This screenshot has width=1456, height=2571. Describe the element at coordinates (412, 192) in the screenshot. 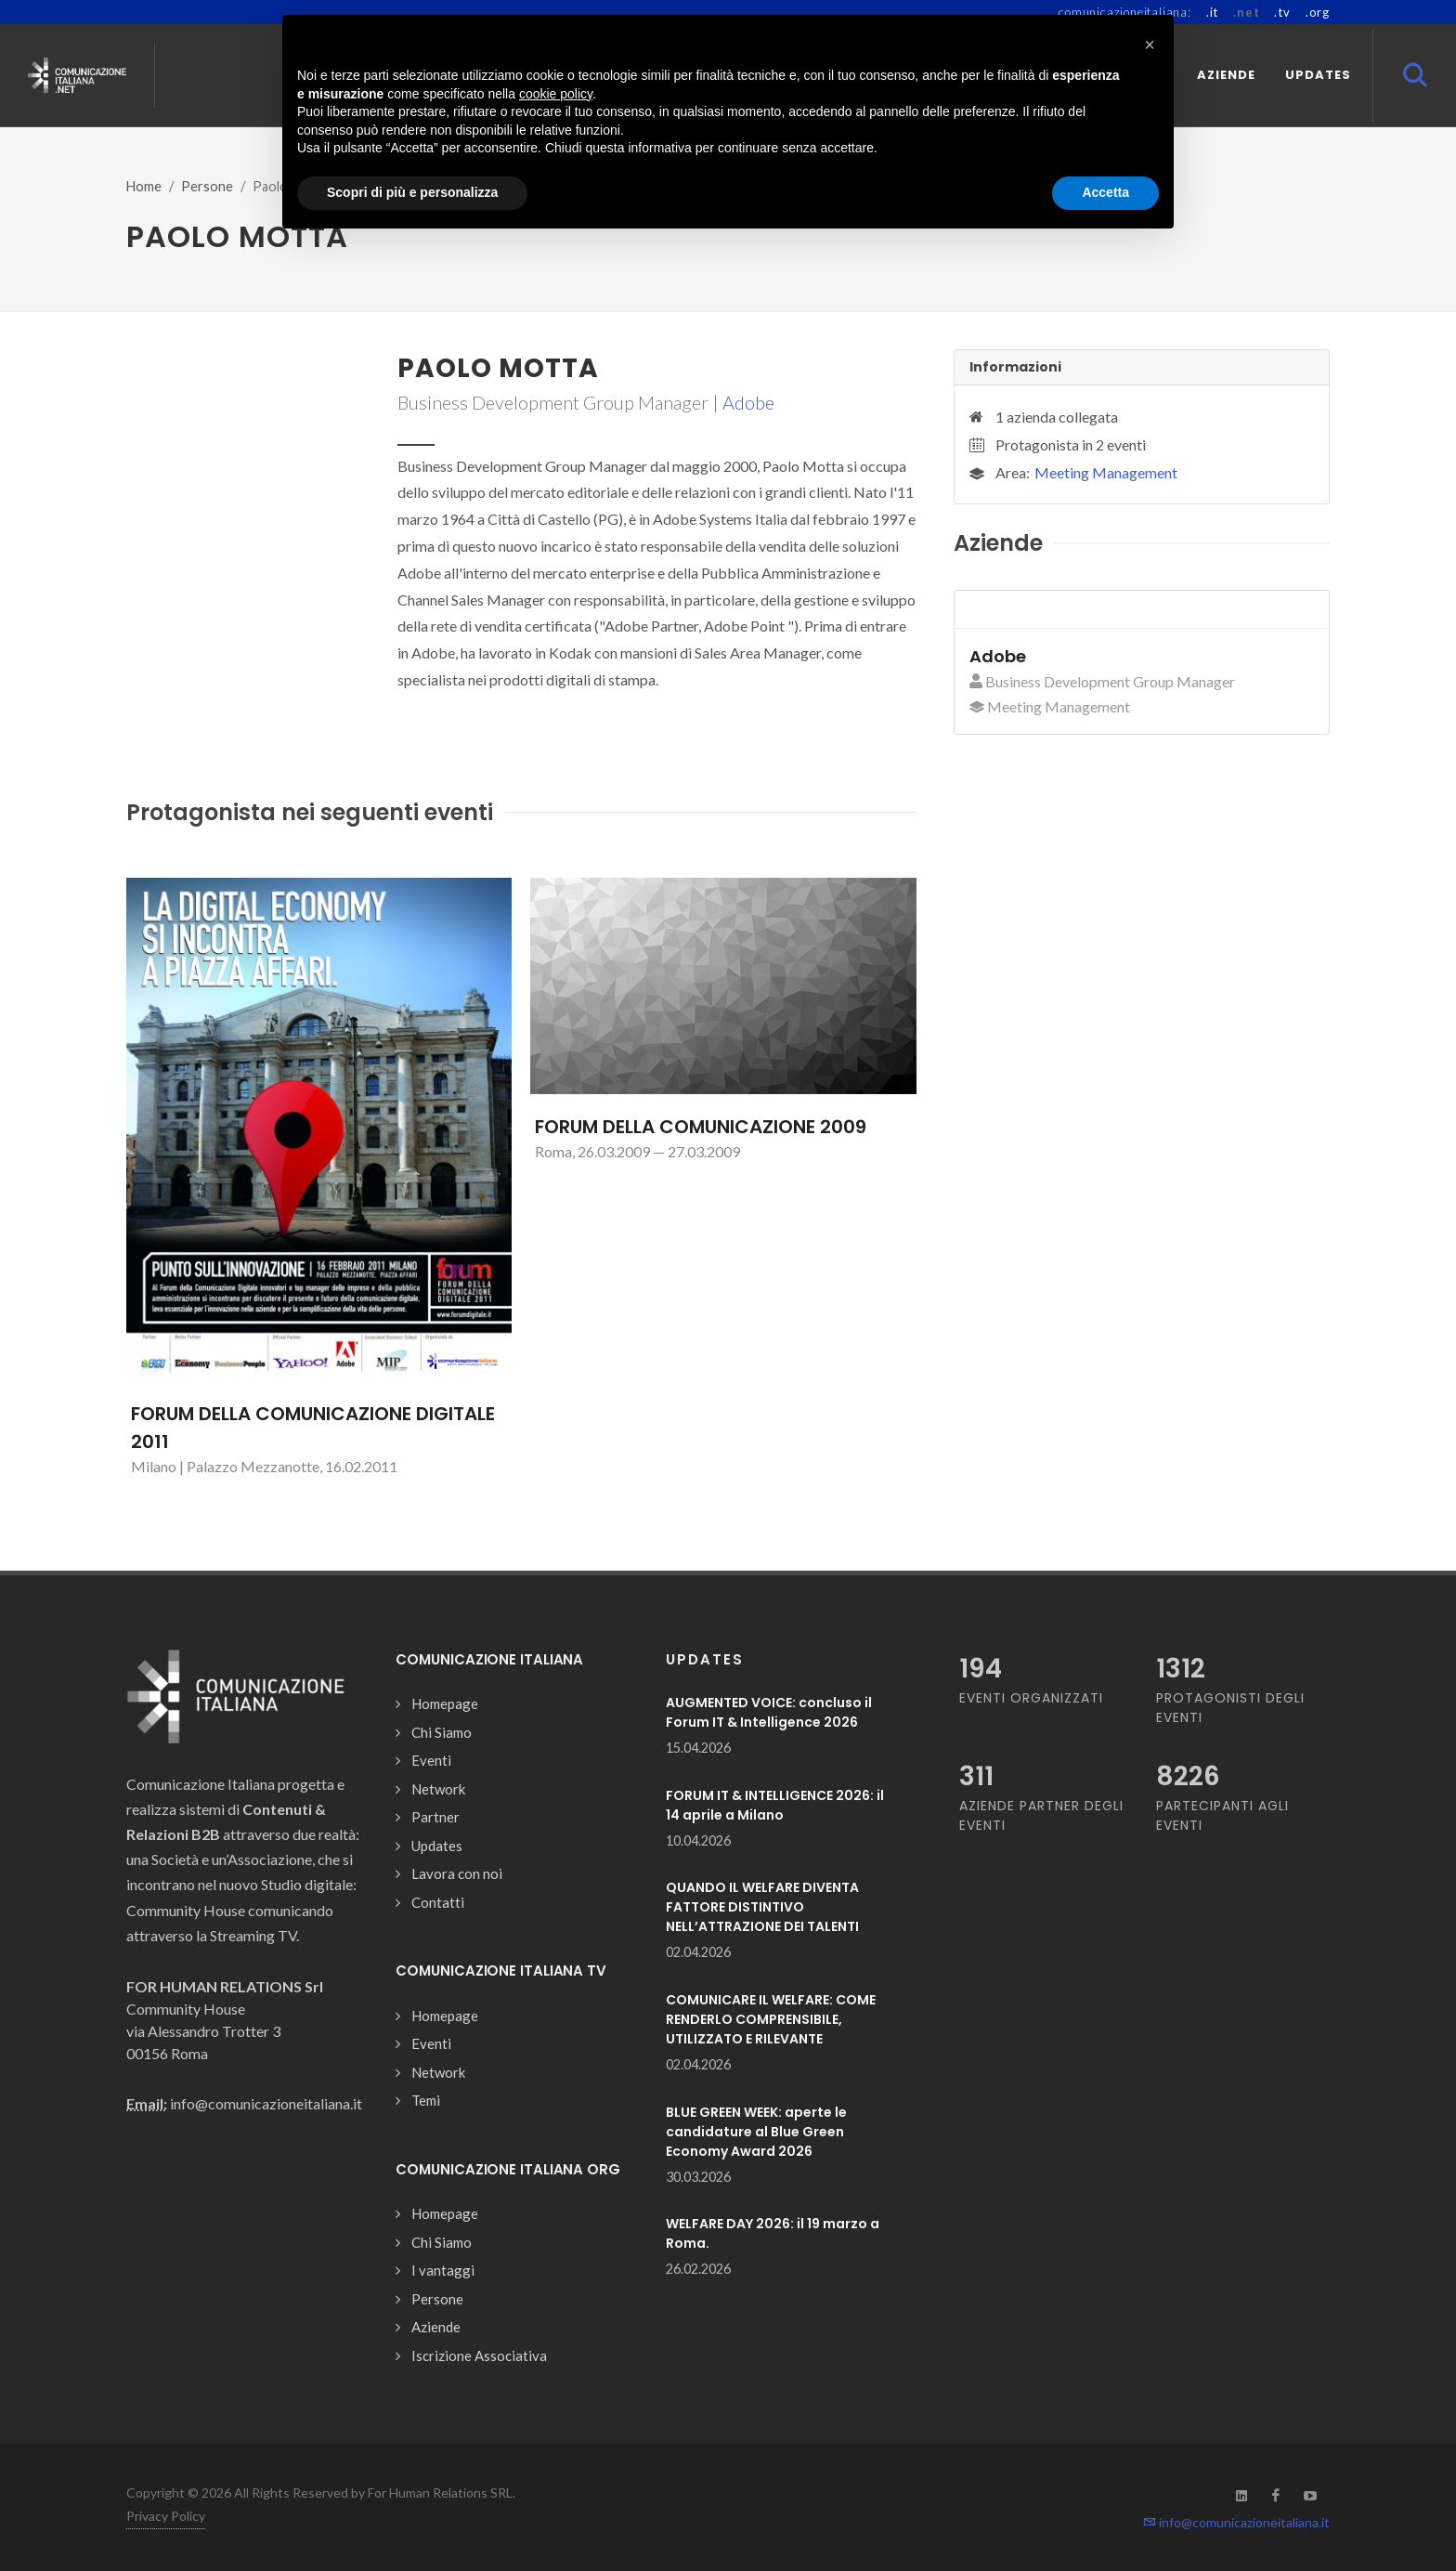

I see `Scopri di più e personalizza [button]` at that location.